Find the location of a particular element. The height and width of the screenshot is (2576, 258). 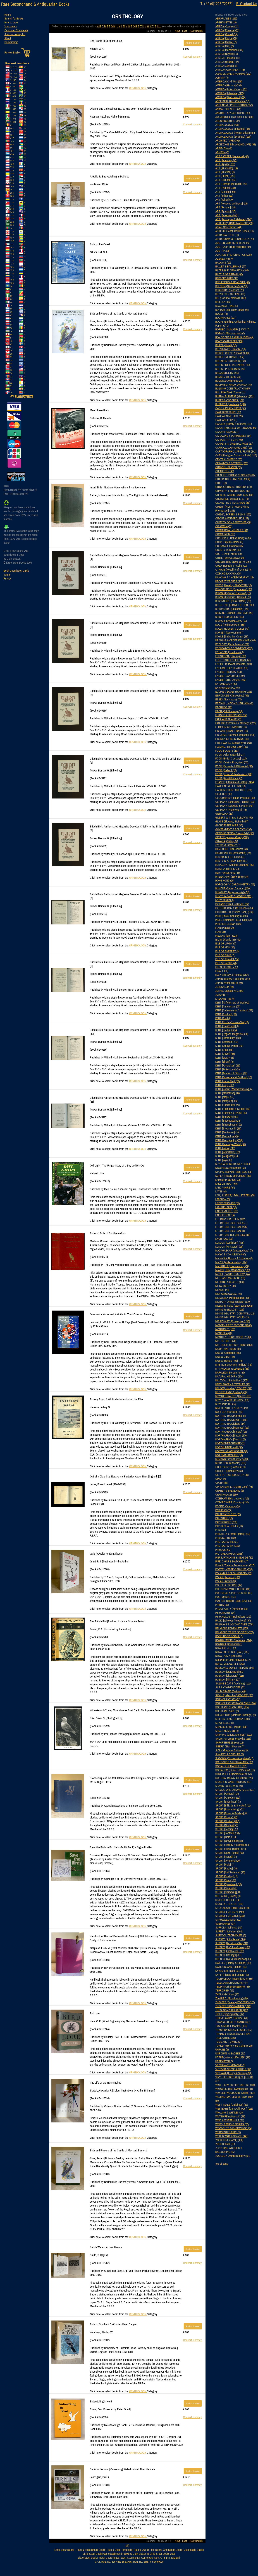

SPORT [Bowls & Bowling] (8) is located at coordinates (231, 1813).